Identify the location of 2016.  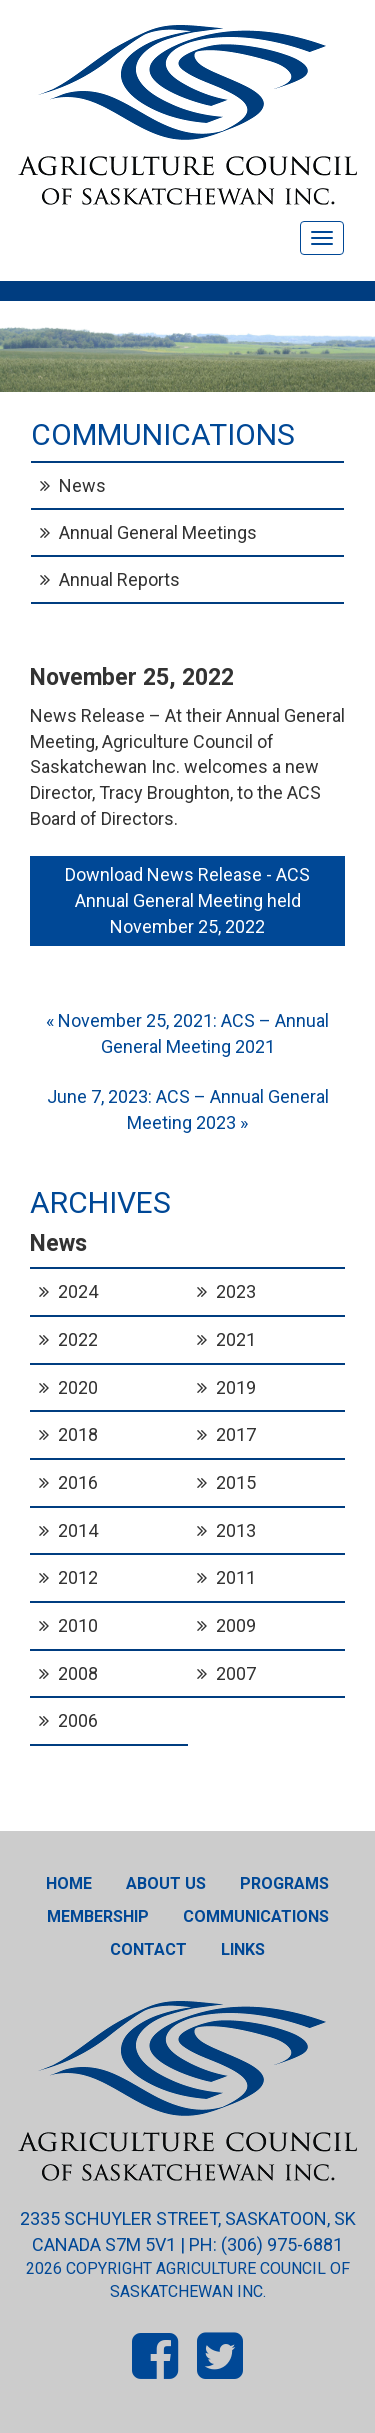
(78, 1482).